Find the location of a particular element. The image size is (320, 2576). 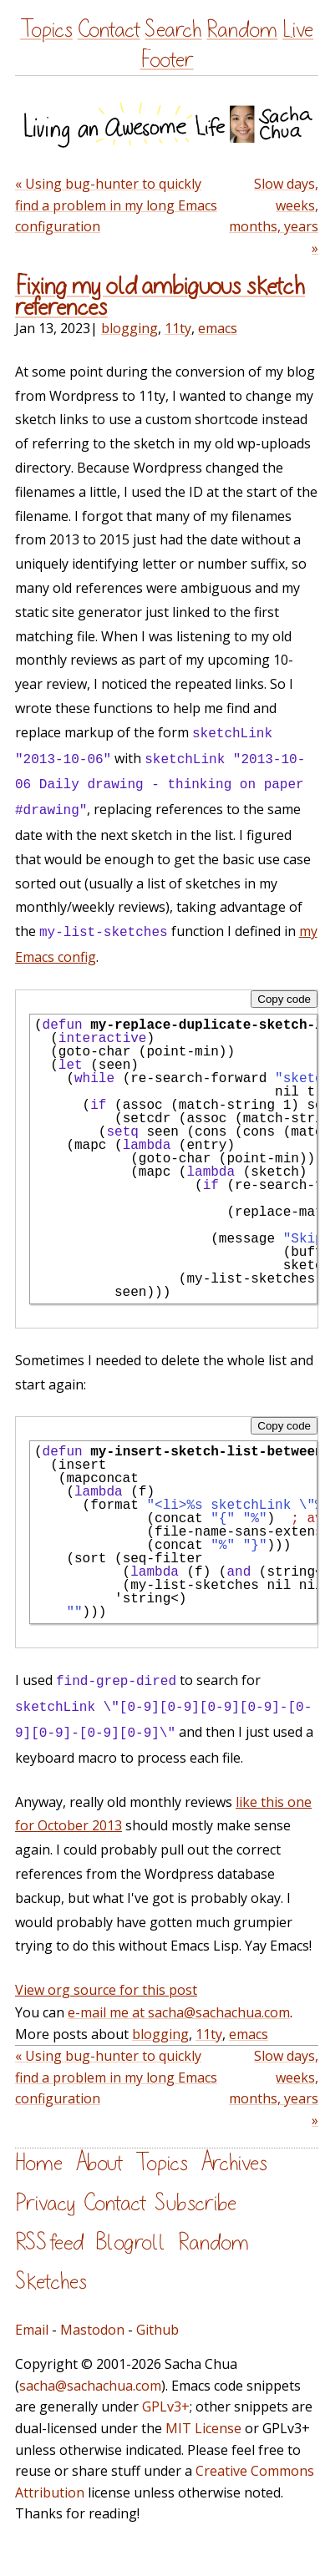

About is located at coordinates (99, 2163).